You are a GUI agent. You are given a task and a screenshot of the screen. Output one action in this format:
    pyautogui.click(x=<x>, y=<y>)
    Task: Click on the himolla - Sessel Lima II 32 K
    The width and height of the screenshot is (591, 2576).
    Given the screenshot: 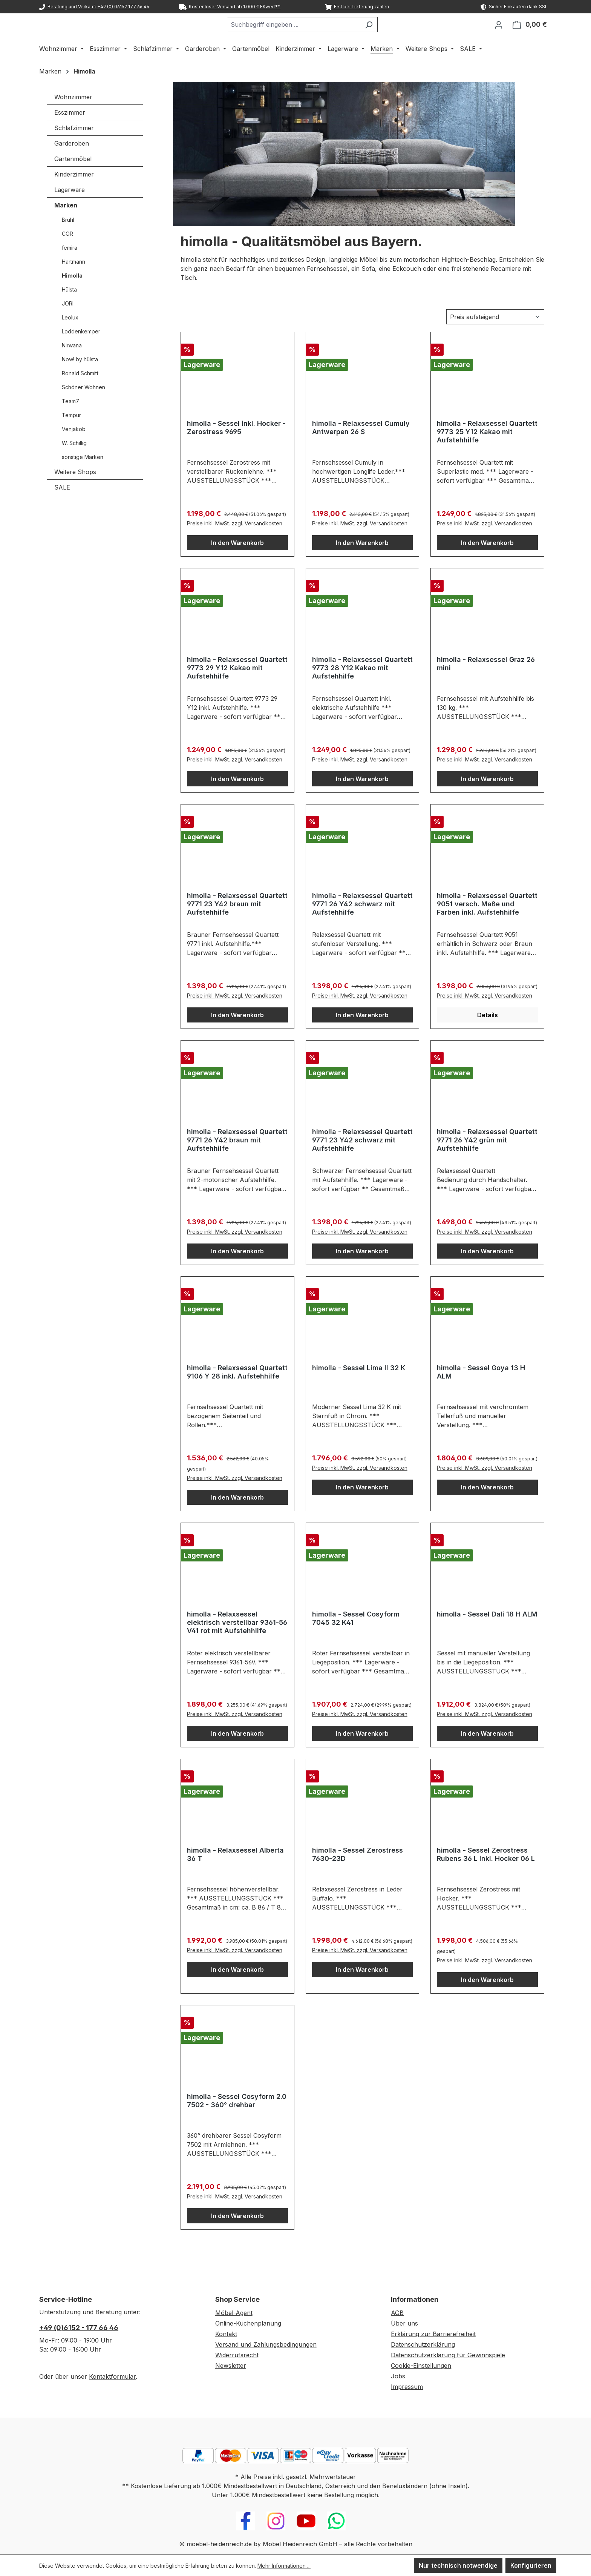 What is the action you would take?
    pyautogui.click(x=358, y=1387)
    